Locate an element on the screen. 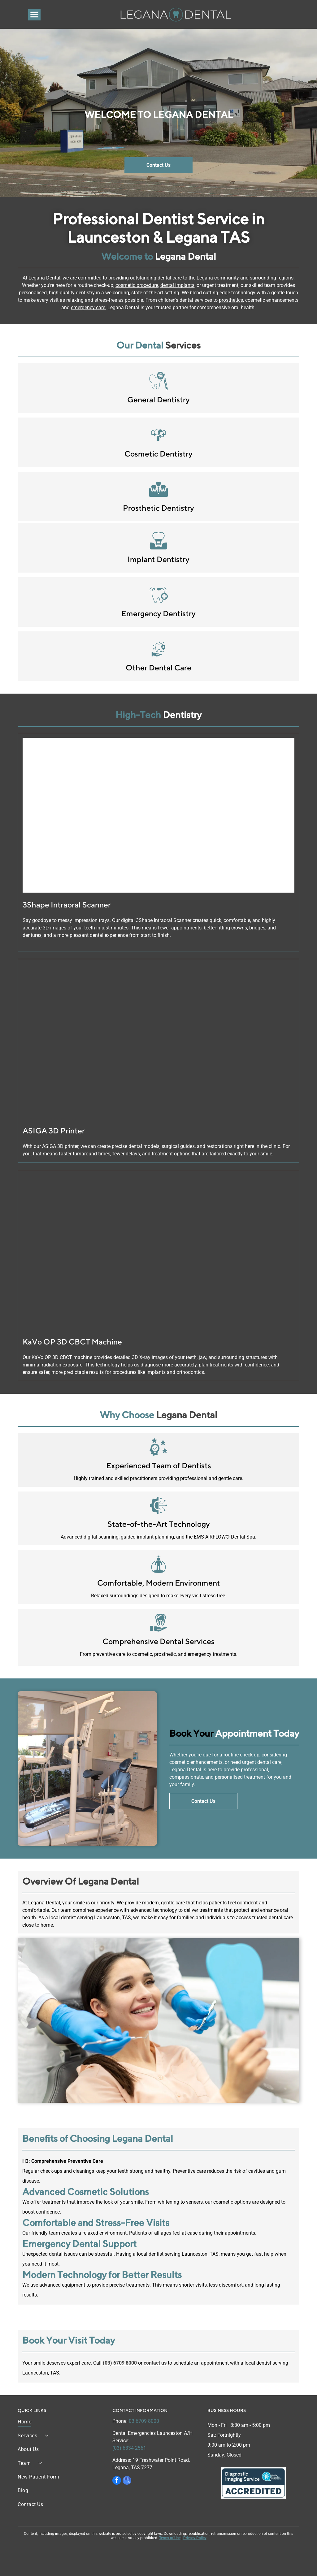  Implant Dentistry is located at coordinates (158, 559).